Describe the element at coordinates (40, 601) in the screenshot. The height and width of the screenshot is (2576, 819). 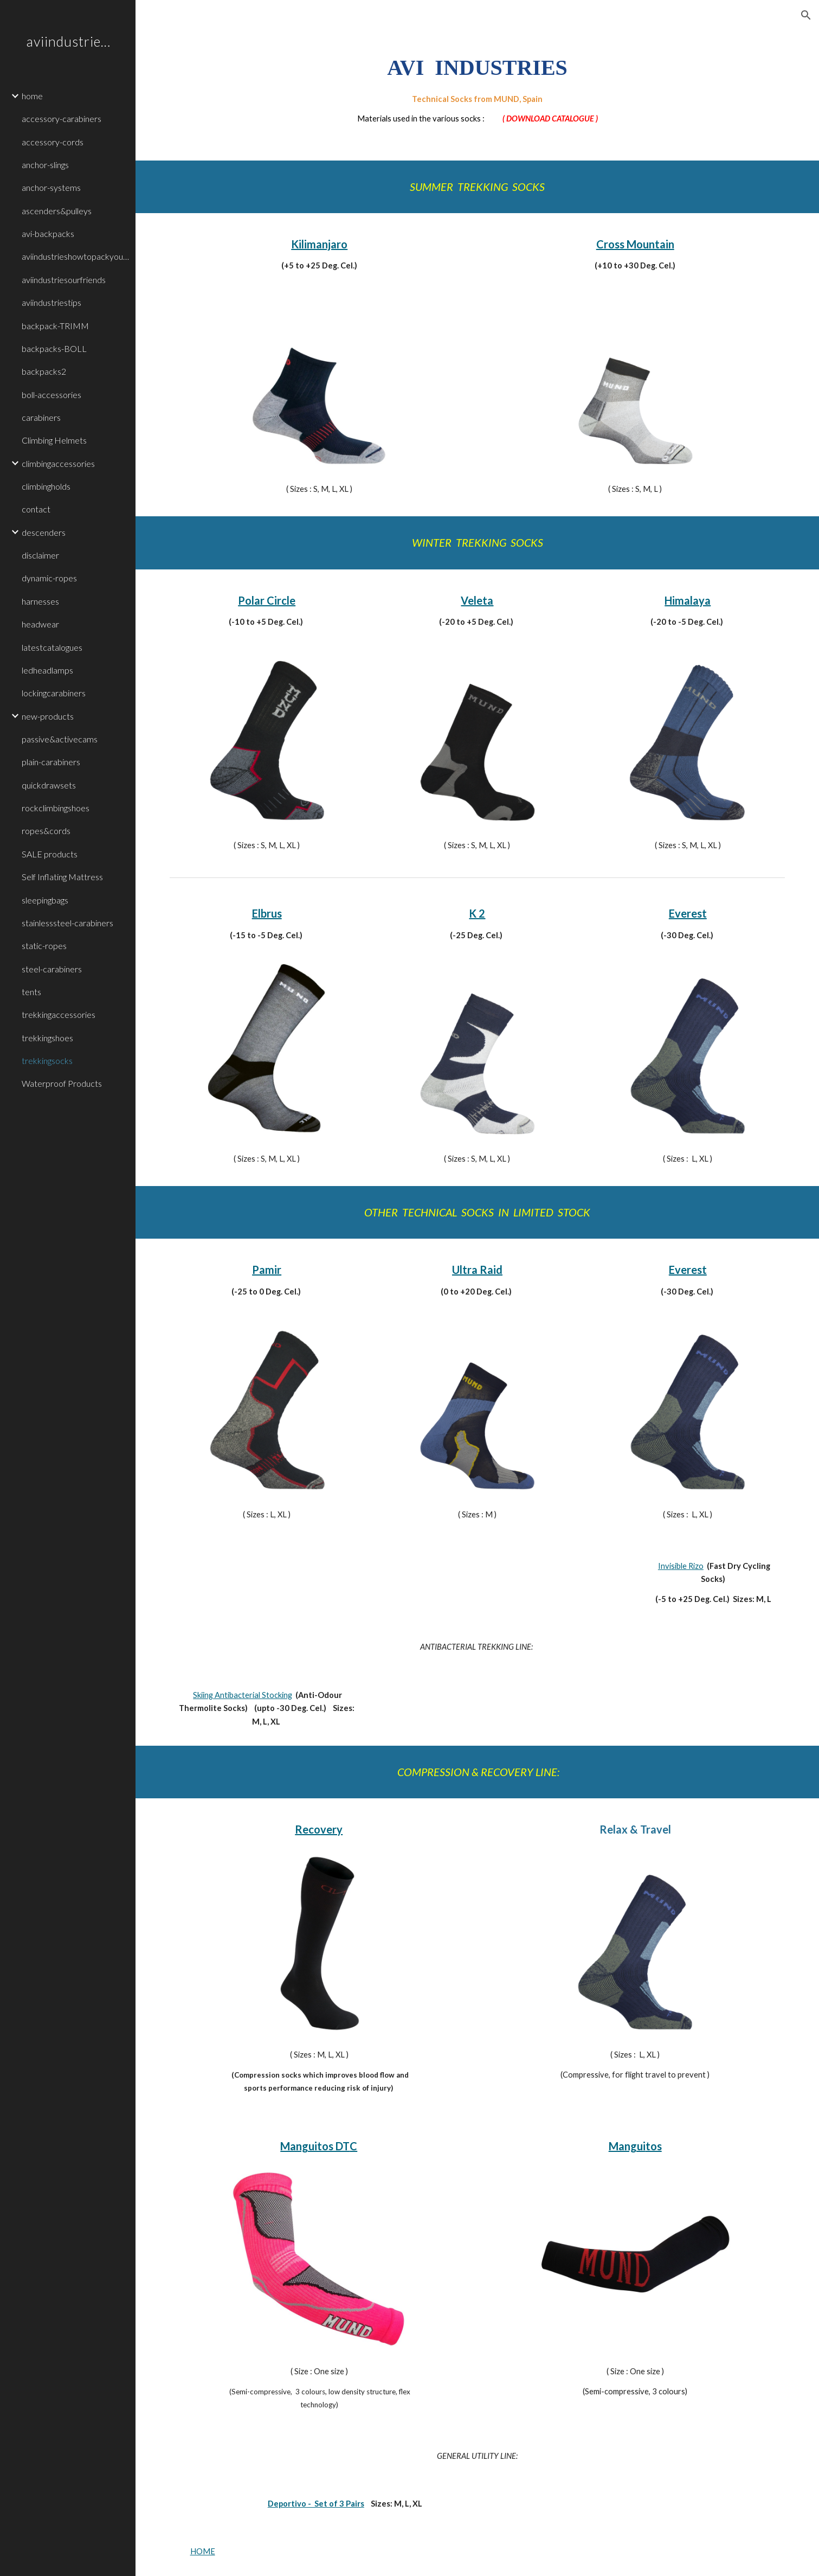
I see `harnesses [link]` at that location.